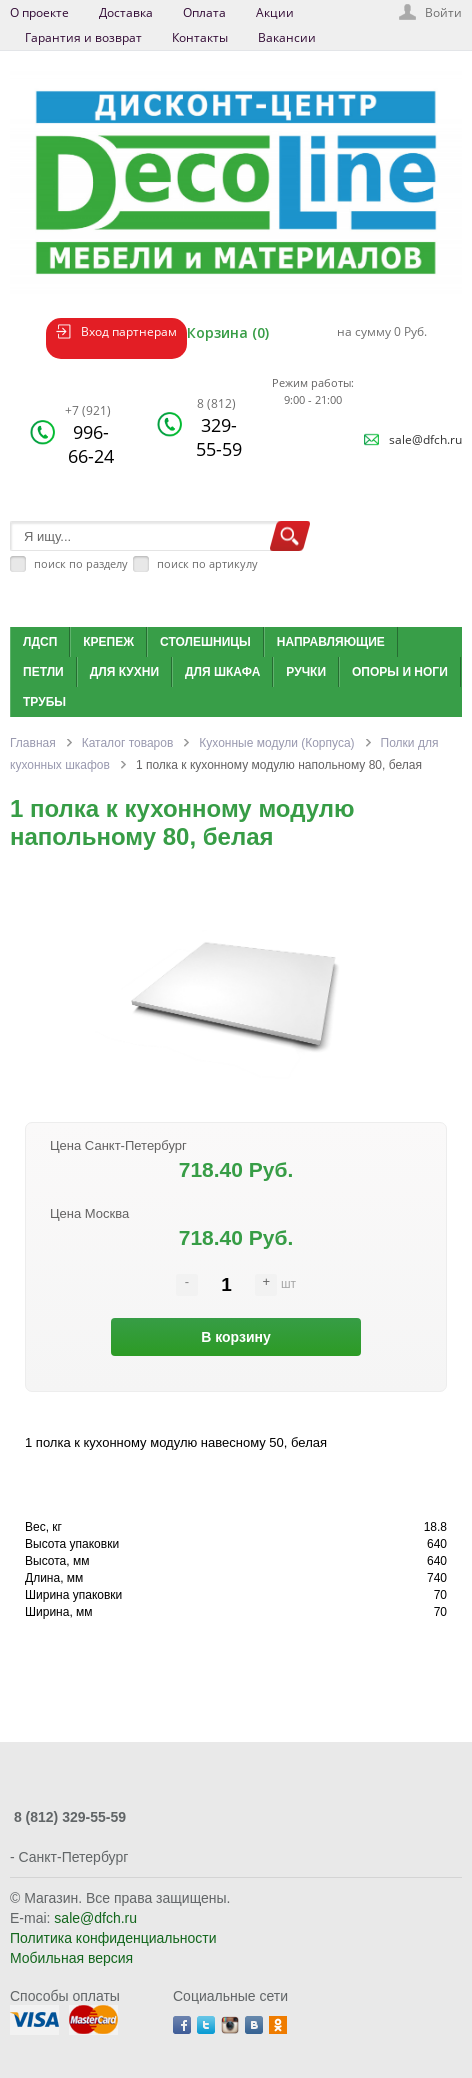  I want to click on 329-55-59, so click(219, 428).